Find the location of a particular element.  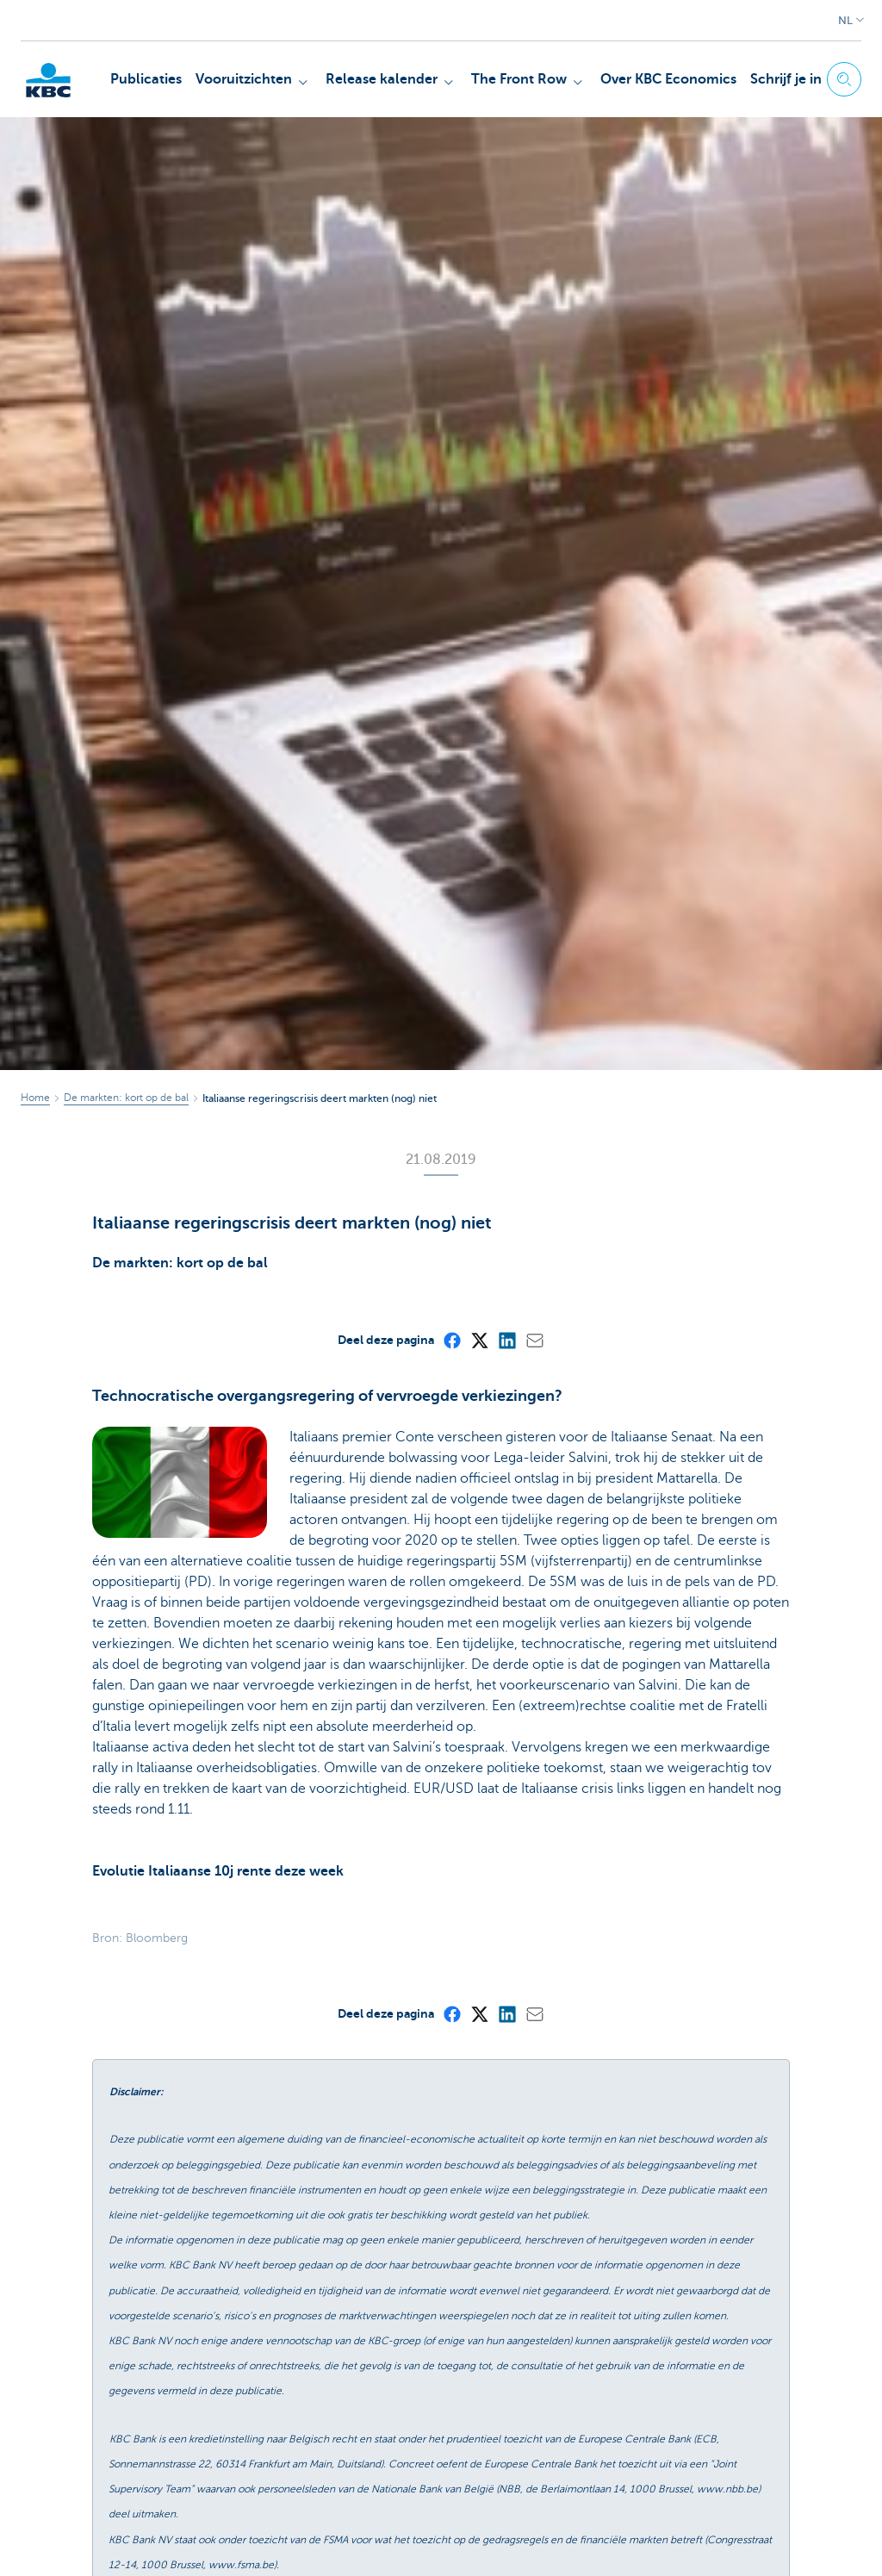

[X (formerly Twitter)] is located at coordinates (479, 1339).